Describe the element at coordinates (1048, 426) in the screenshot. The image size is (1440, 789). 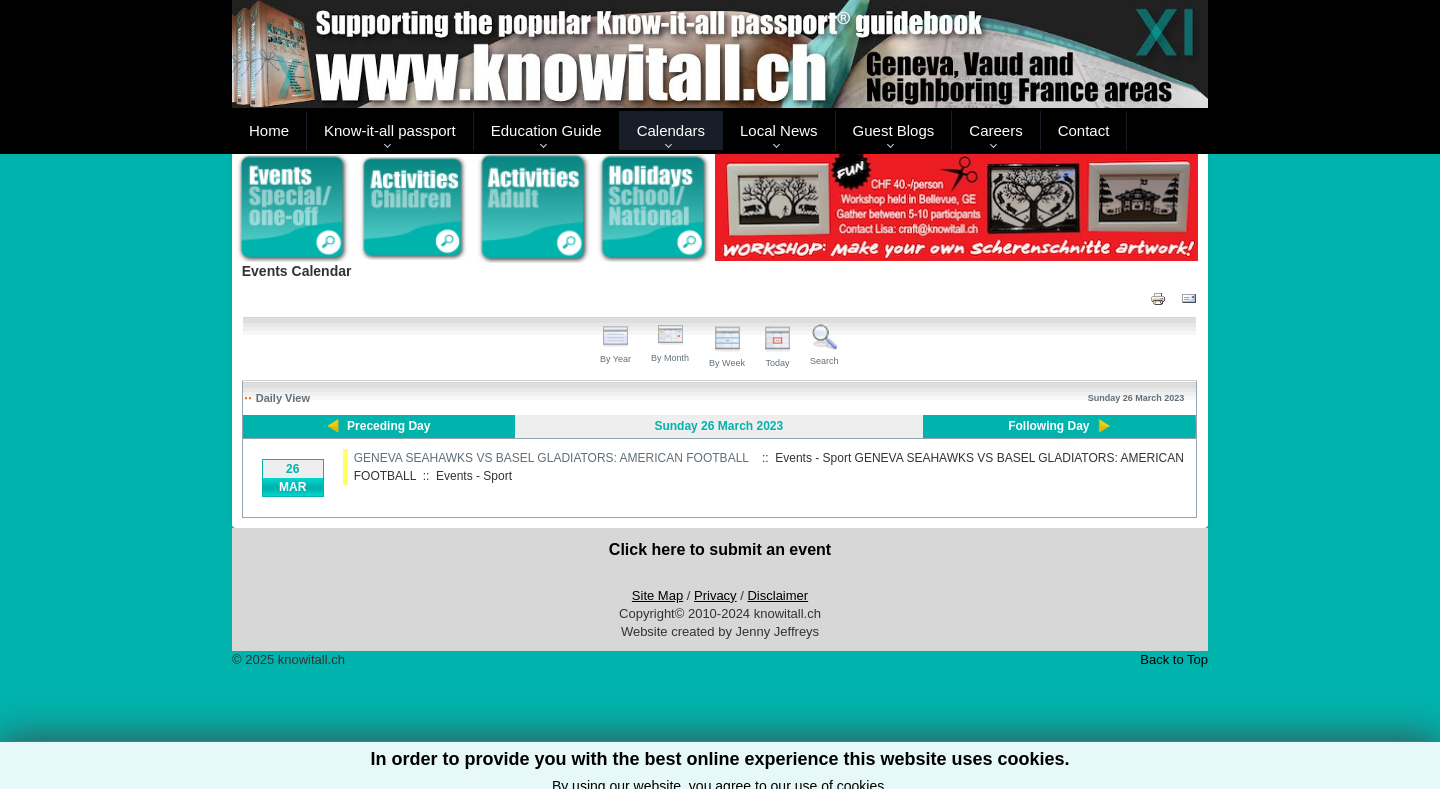
I see `Following Day` at that location.